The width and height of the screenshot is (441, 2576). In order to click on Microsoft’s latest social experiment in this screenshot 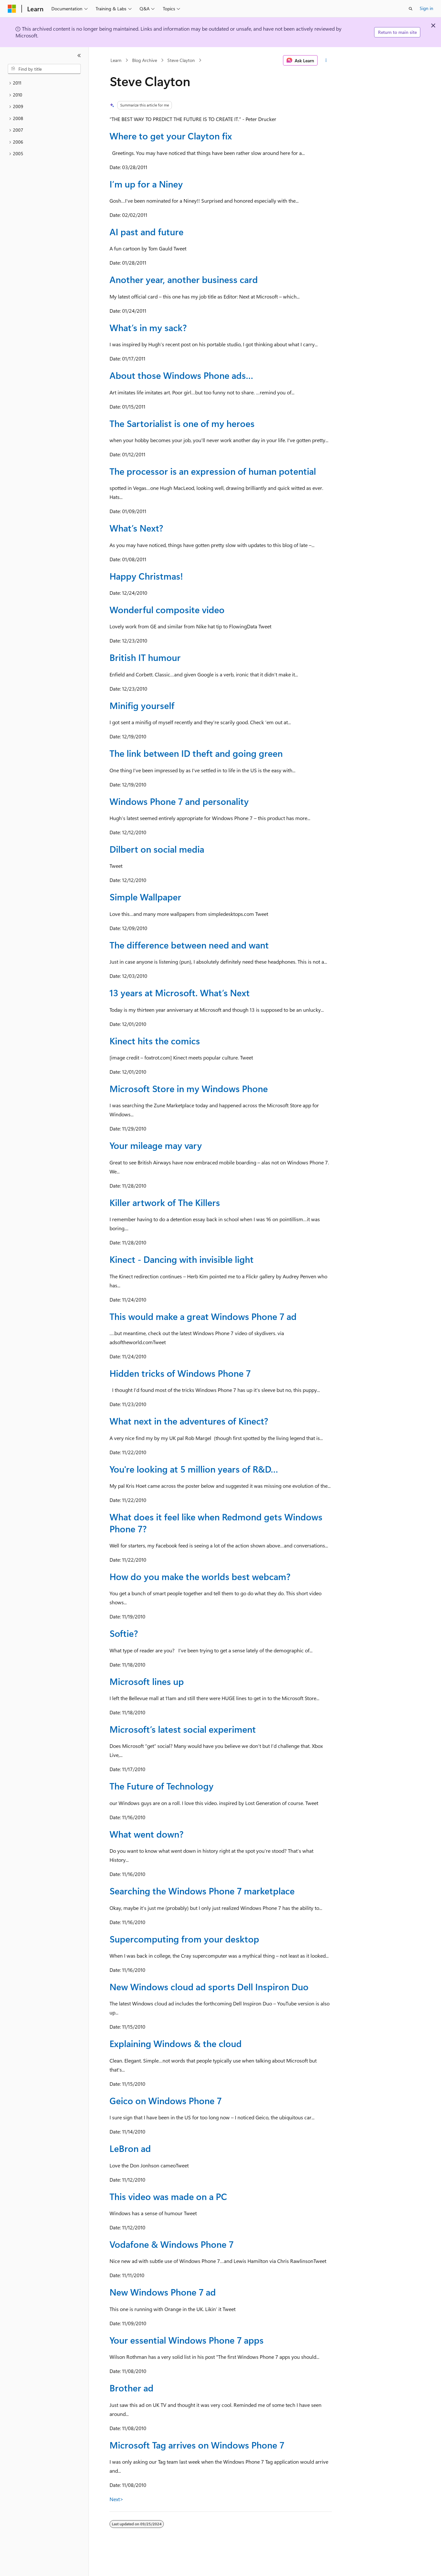, I will do `click(183, 1729)`.